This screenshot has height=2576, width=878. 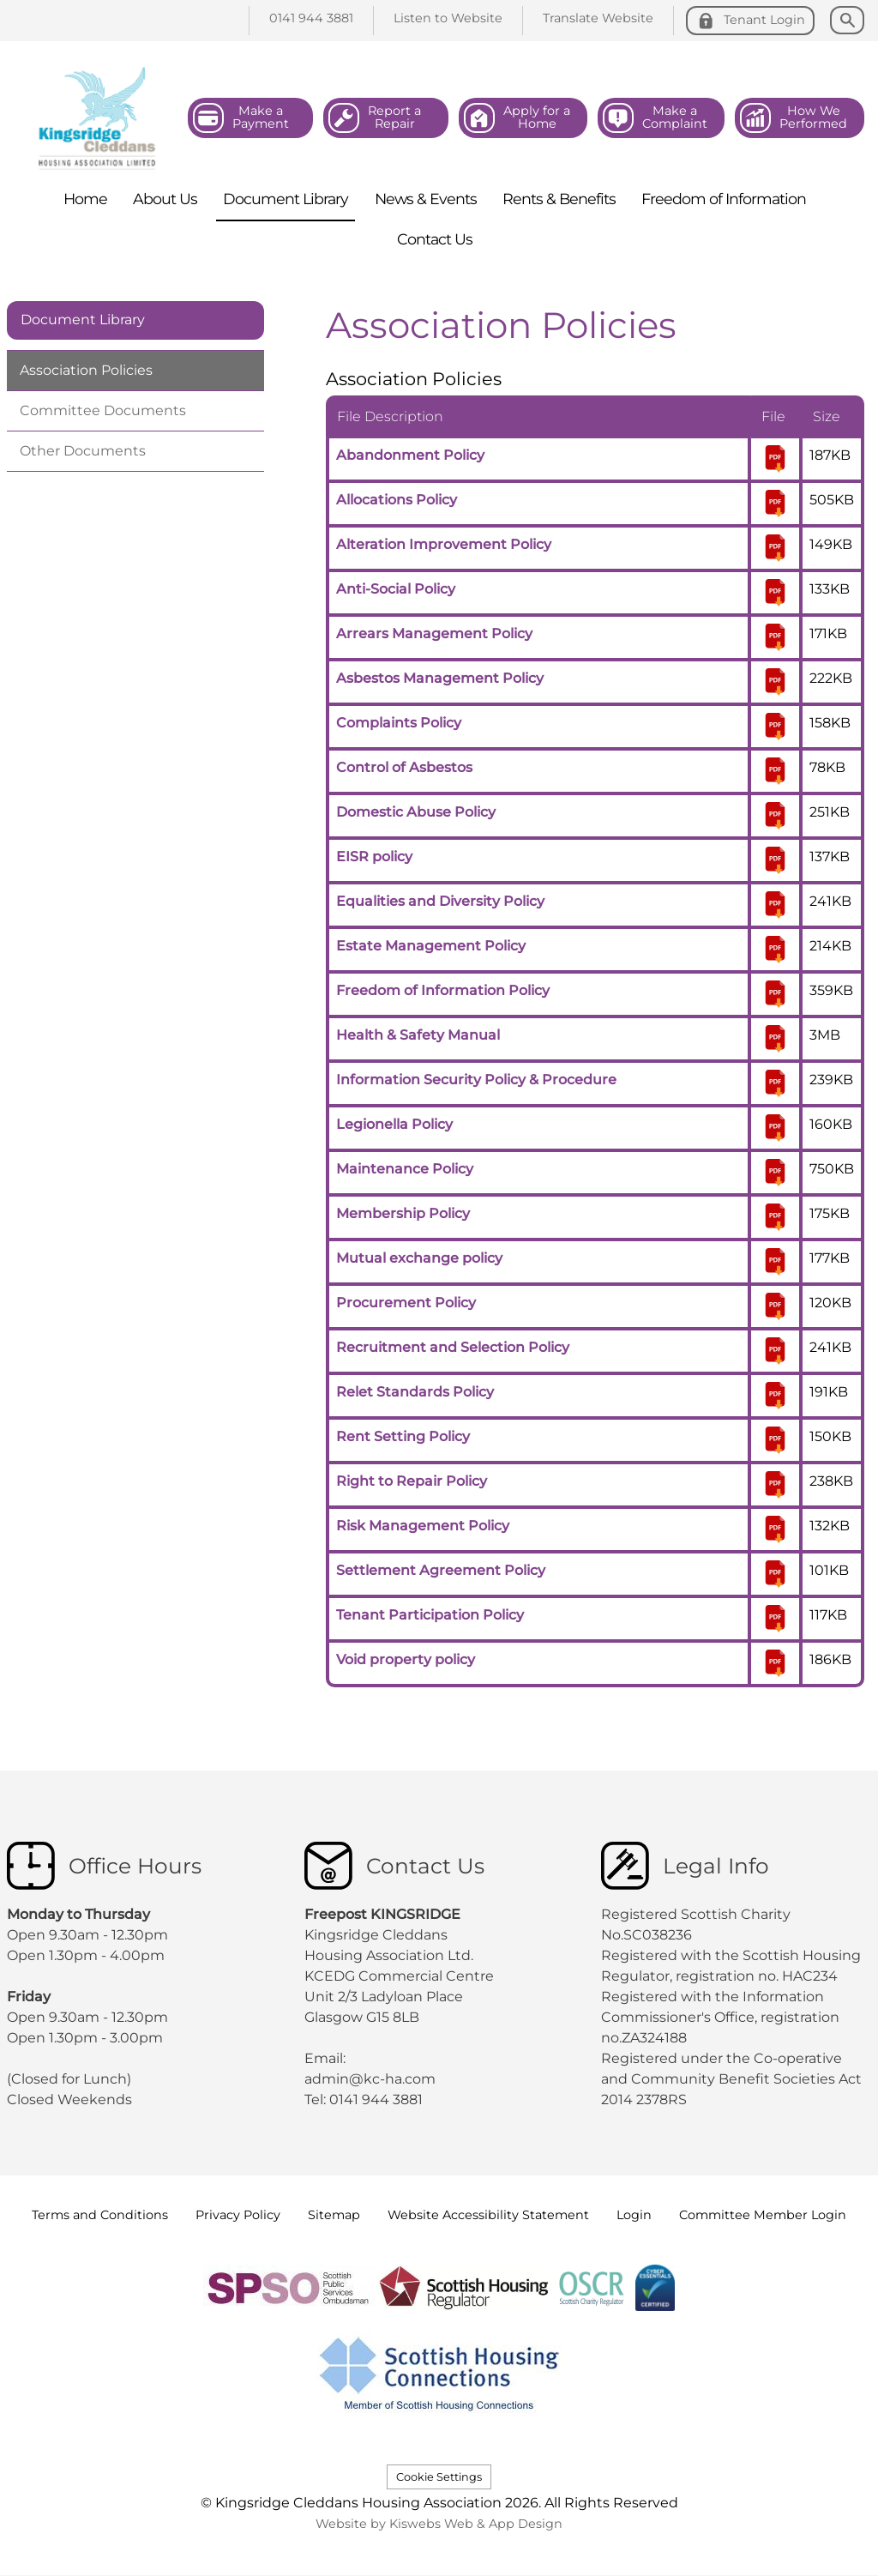 What do you see at coordinates (443, 544) in the screenshot?
I see `Alteration Improvement Policy` at bounding box center [443, 544].